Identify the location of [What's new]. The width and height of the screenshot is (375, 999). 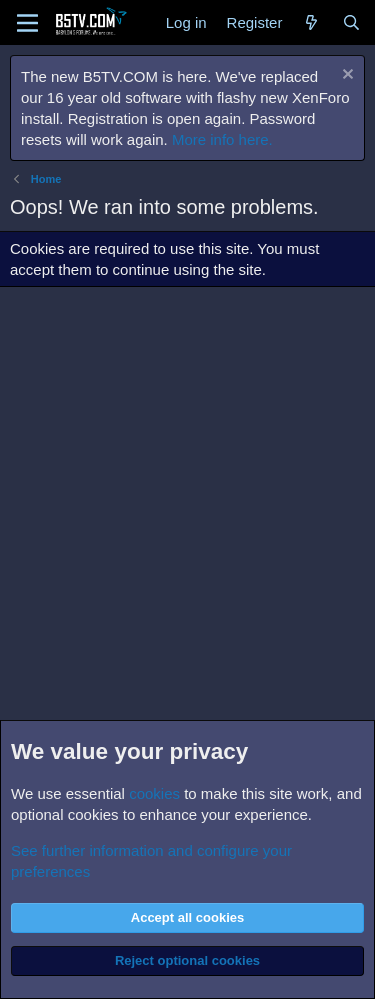
(311, 22).